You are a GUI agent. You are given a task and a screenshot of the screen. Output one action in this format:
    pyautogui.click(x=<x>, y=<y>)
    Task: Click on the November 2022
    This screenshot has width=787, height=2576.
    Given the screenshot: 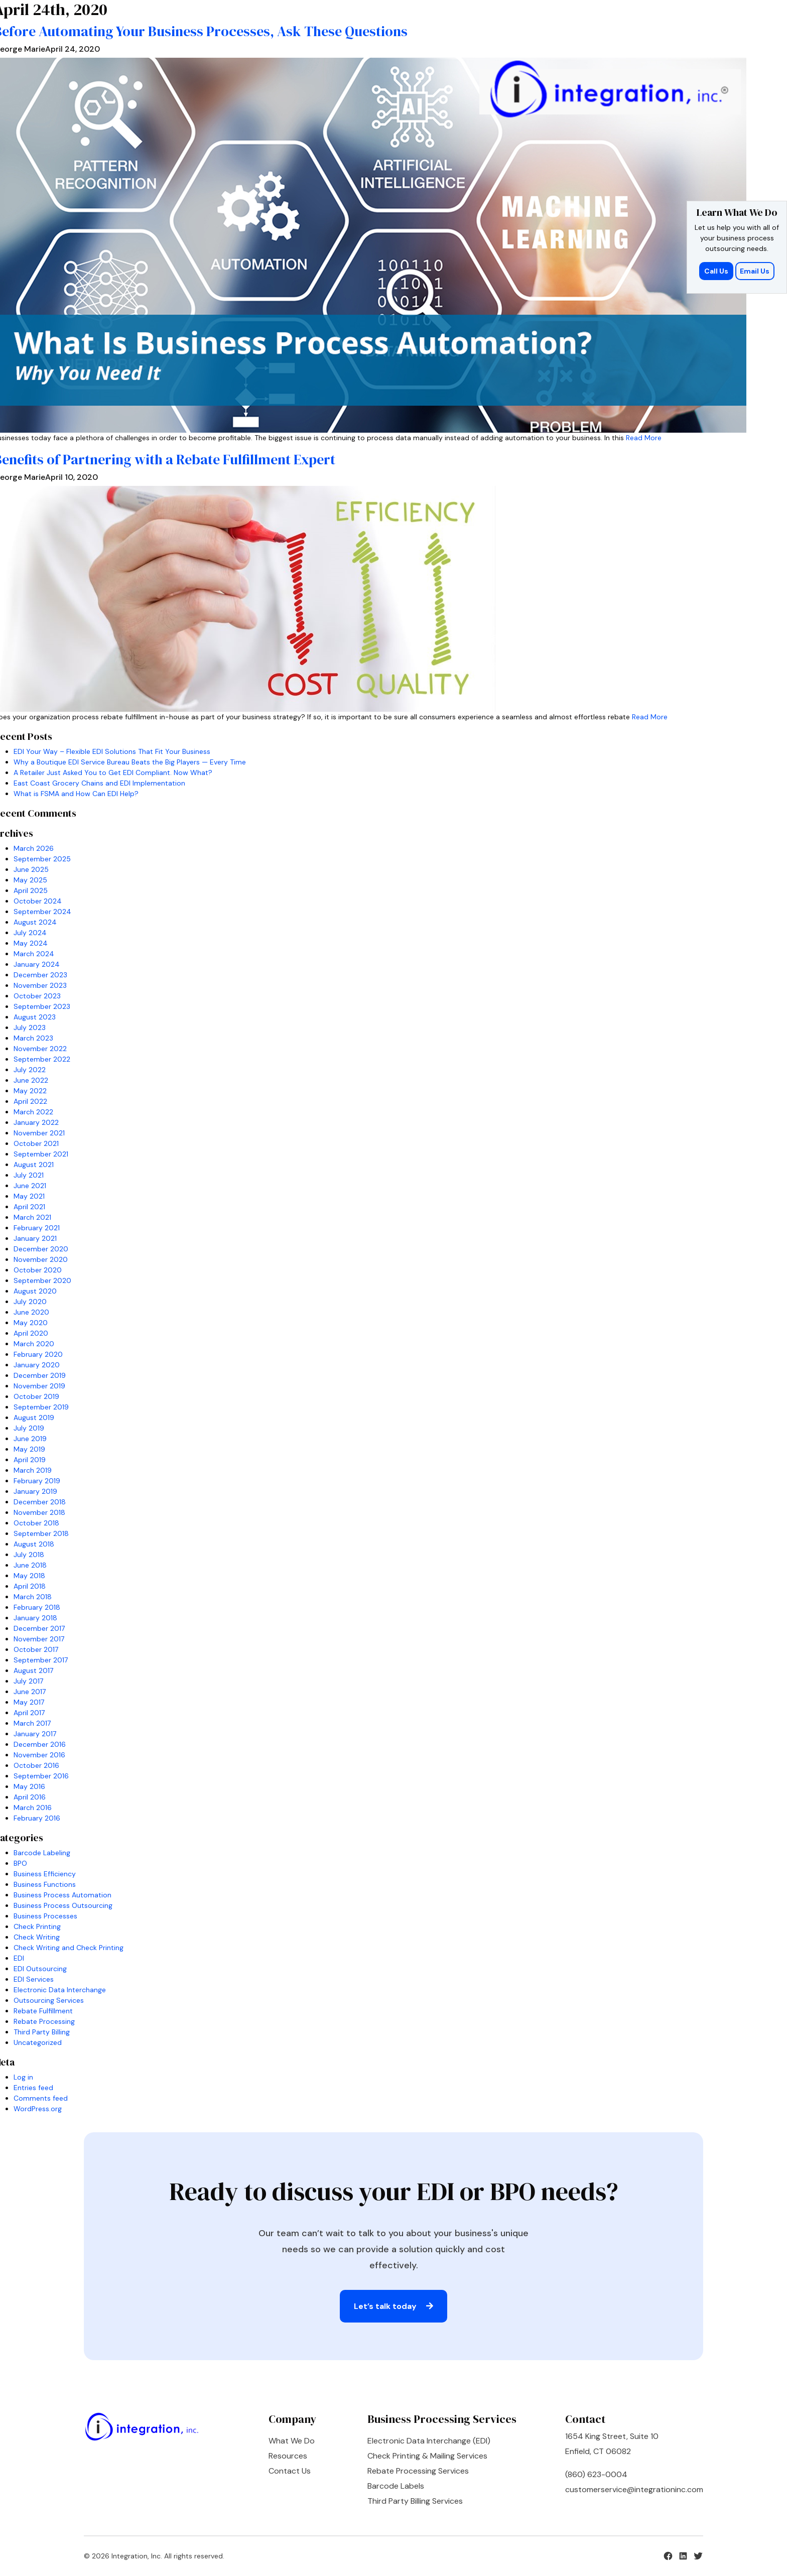 What is the action you would take?
    pyautogui.click(x=40, y=1048)
    